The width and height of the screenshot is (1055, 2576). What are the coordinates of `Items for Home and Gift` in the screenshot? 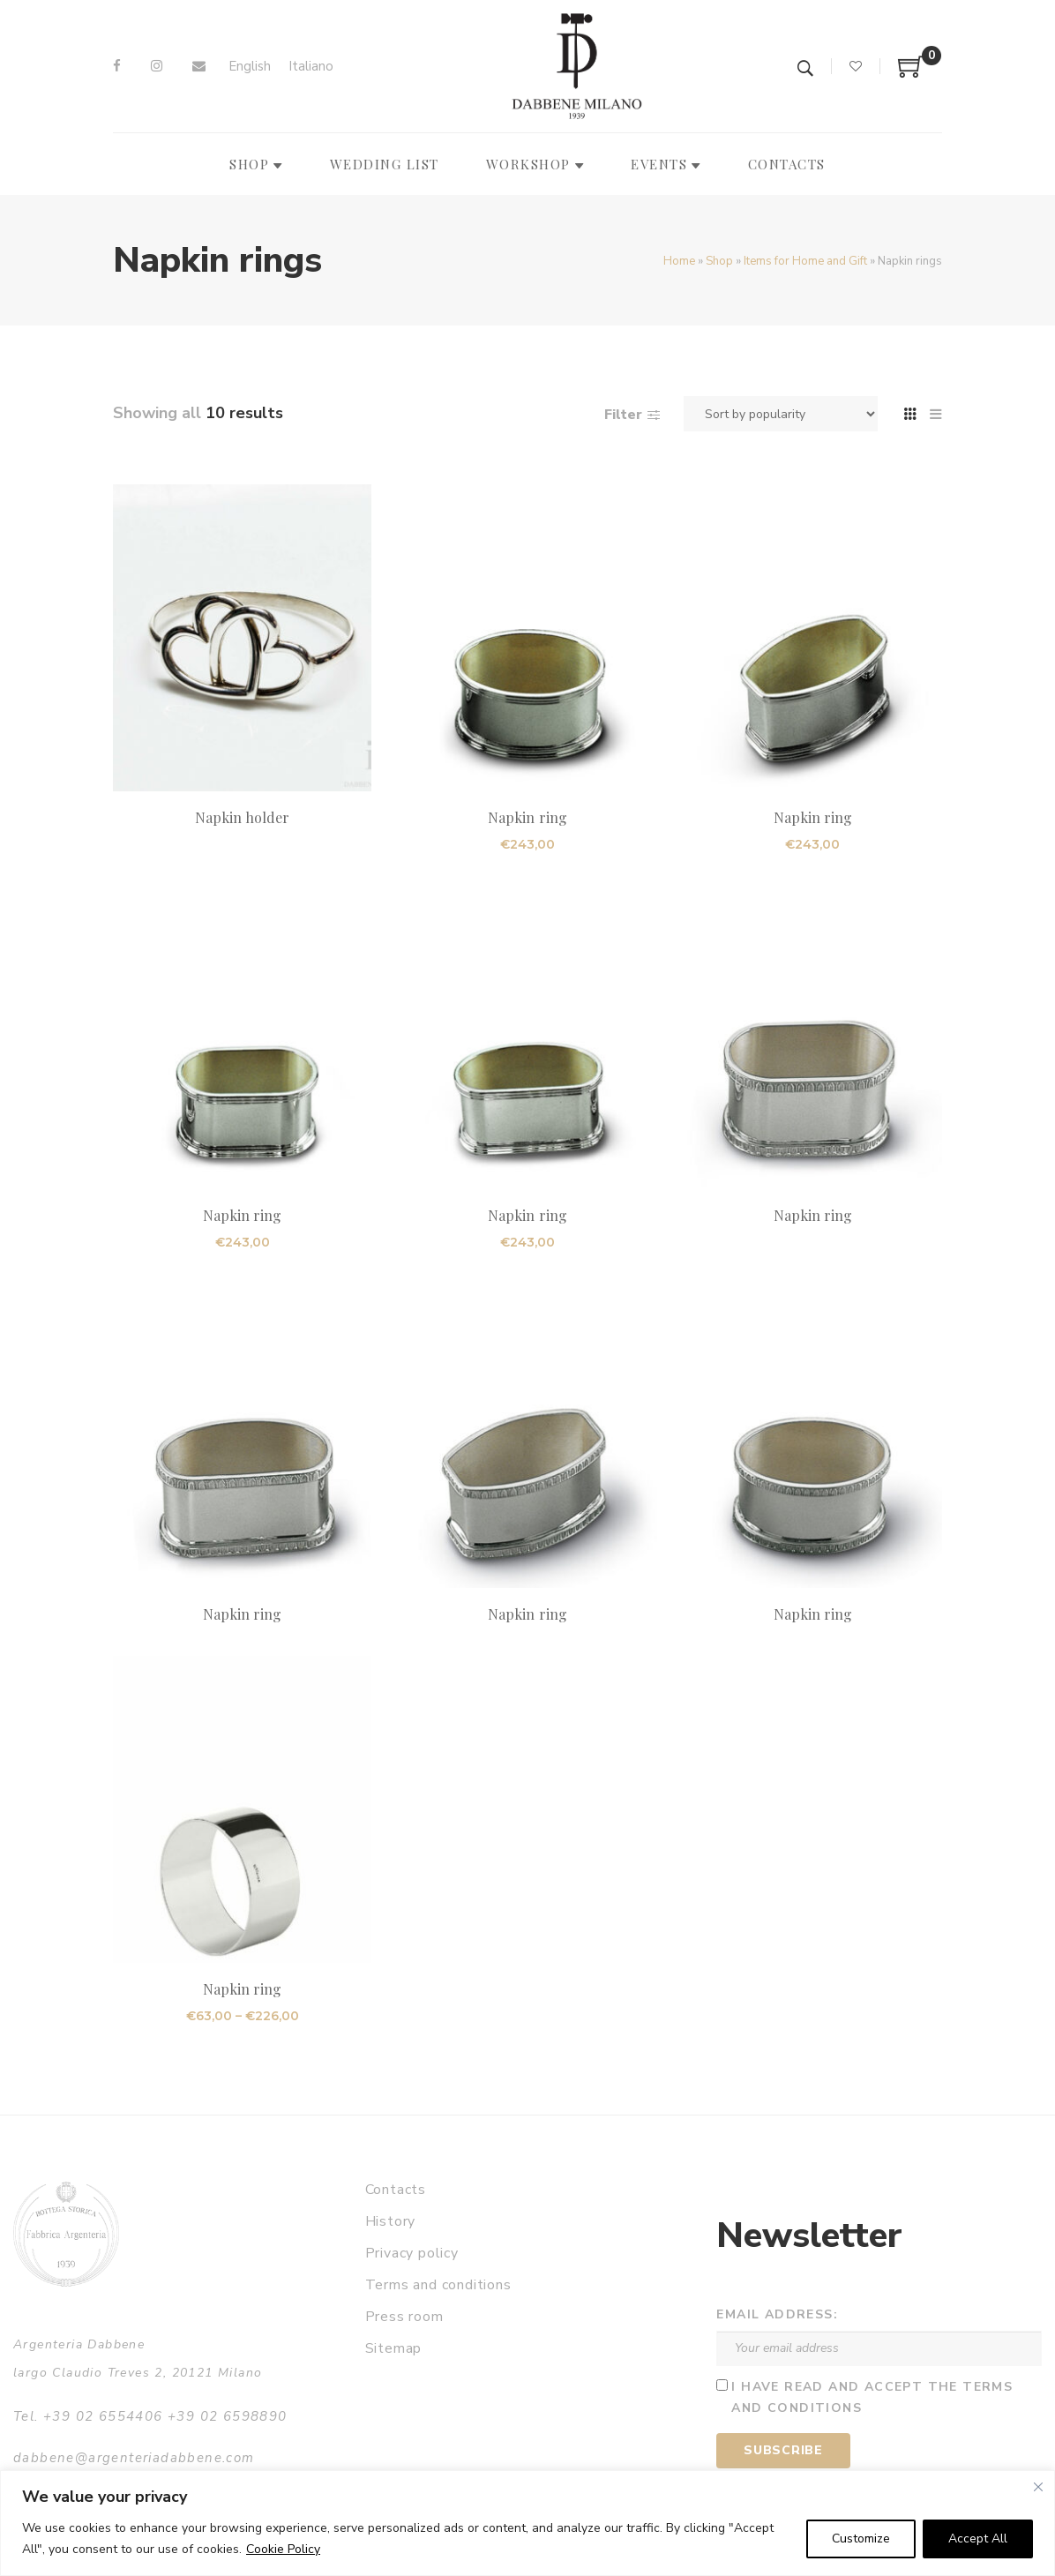 It's located at (805, 261).